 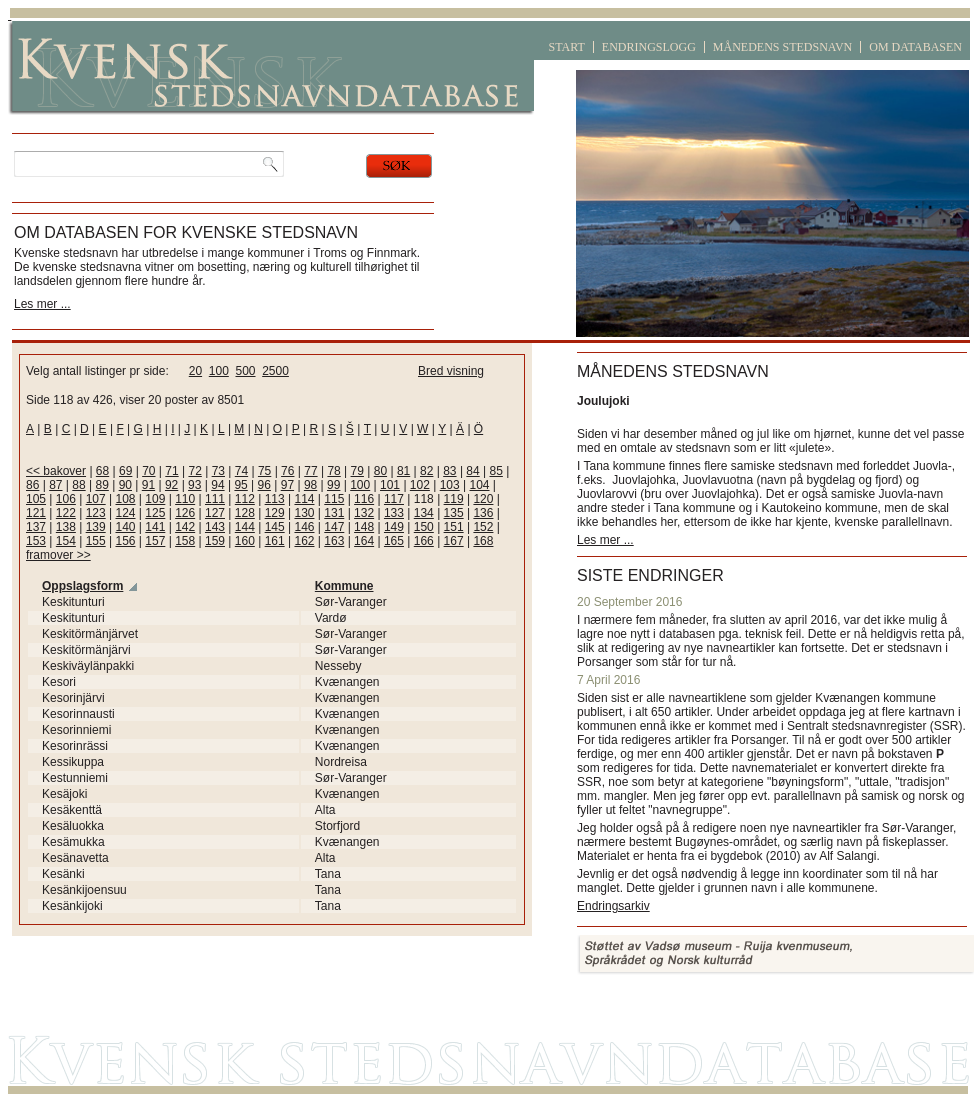 I want to click on 151, so click(x=454, y=527).